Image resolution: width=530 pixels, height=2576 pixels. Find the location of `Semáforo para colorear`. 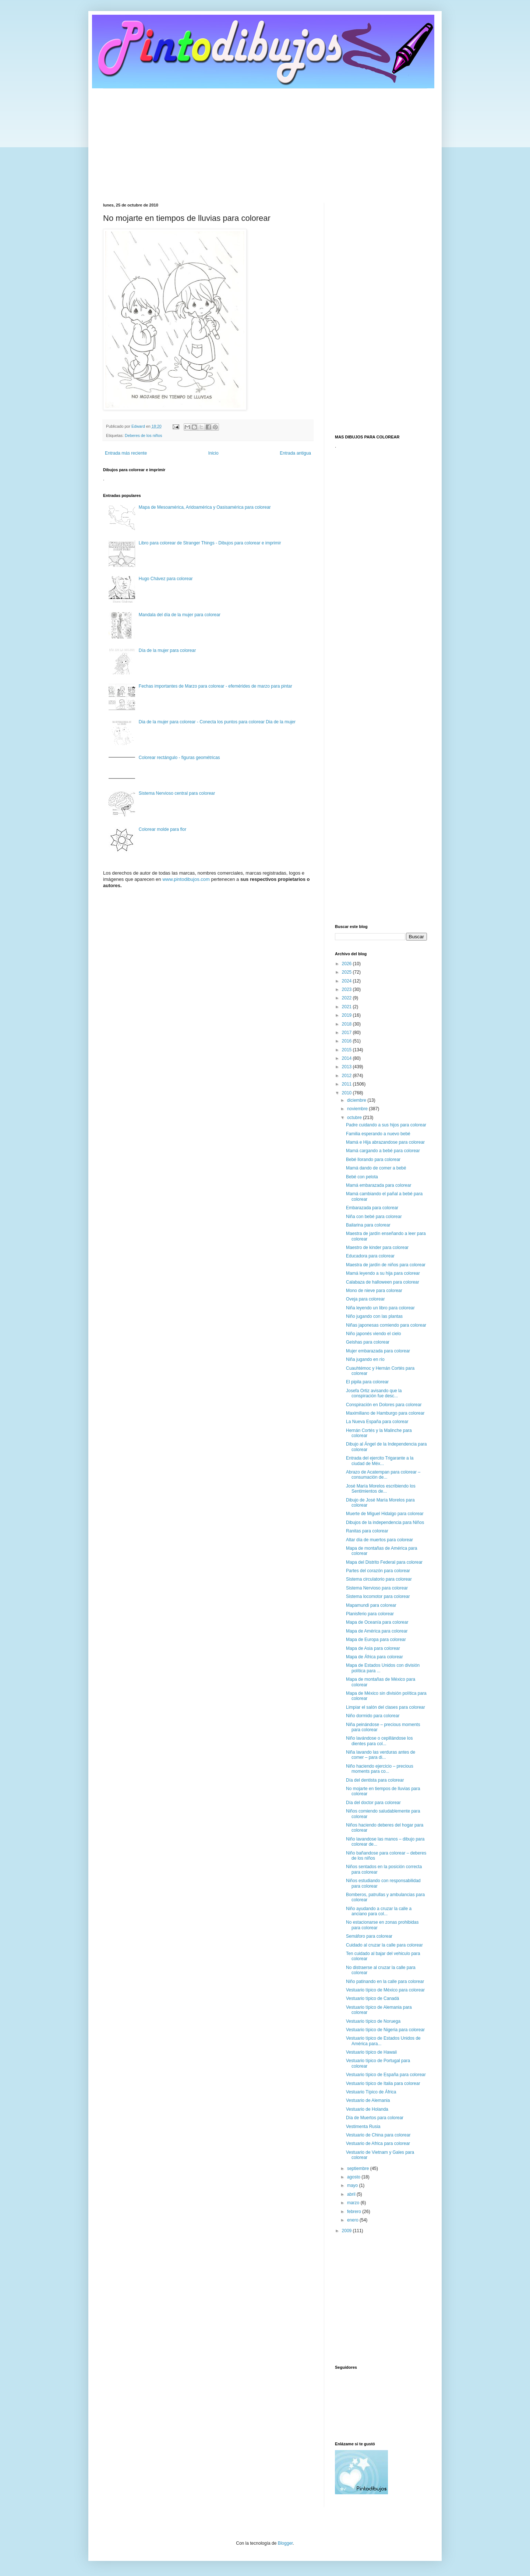

Semáforo para colorear is located at coordinates (369, 1936).